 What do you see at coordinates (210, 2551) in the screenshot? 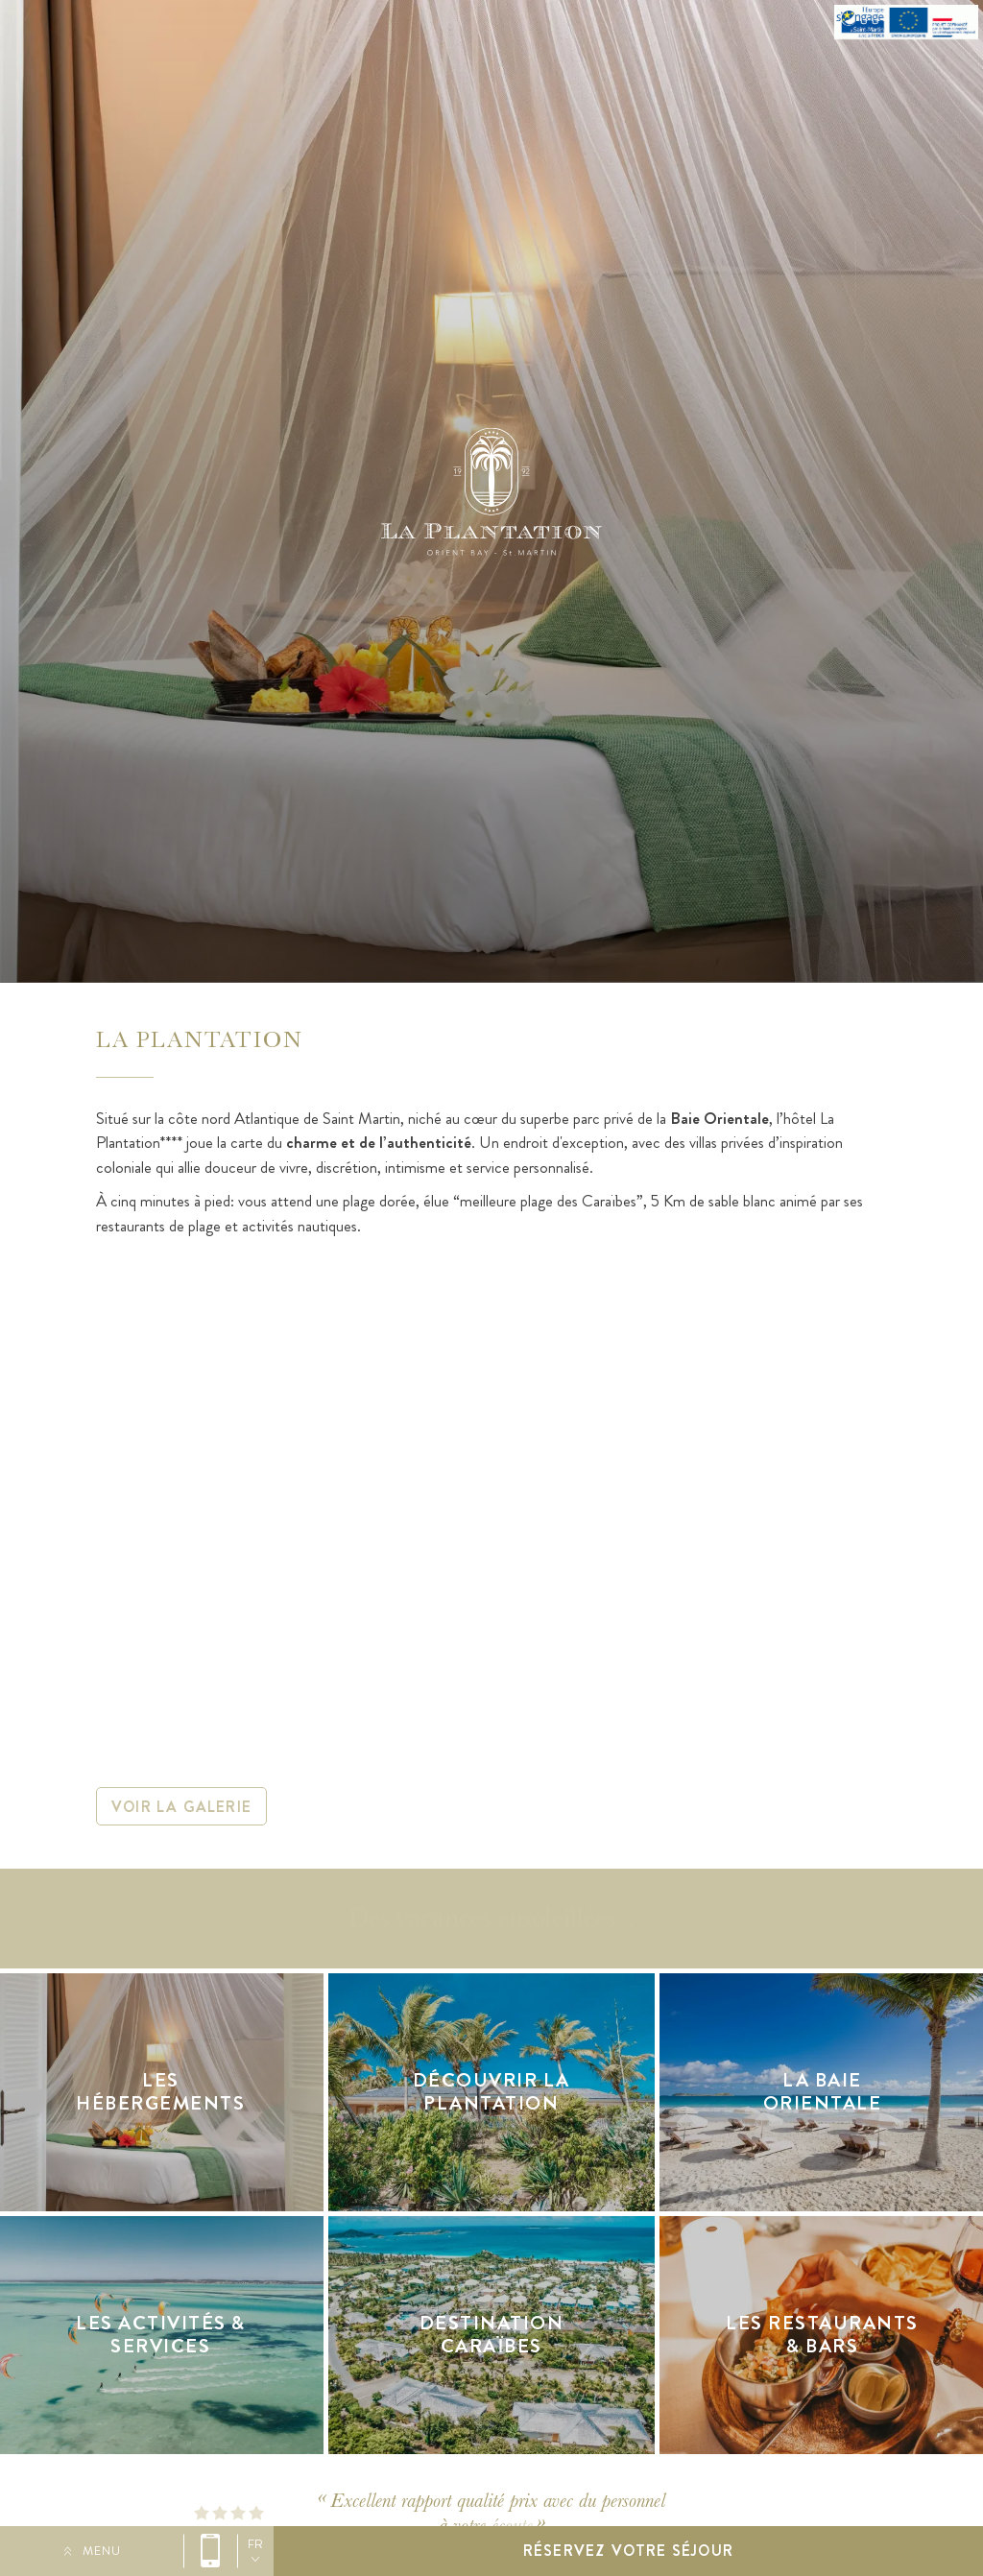
I see `0590 29 58 00` at bounding box center [210, 2551].